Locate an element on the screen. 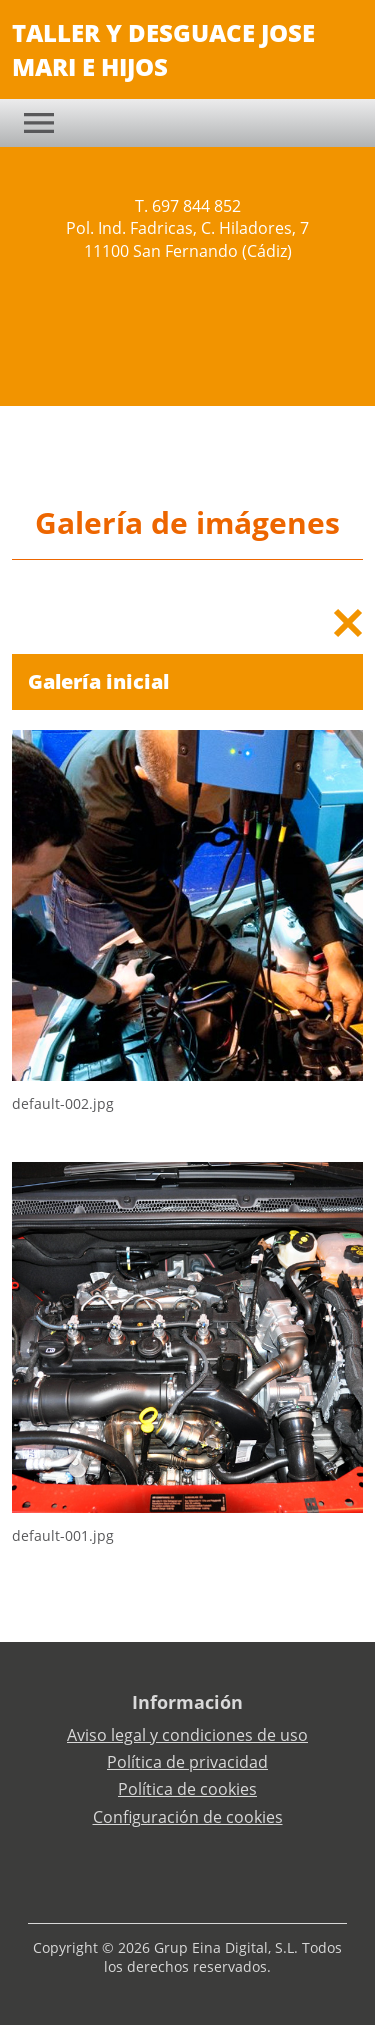 The width and height of the screenshot is (375, 2025). Aviso legal y condiciones de uso is located at coordinates (187, 1735).